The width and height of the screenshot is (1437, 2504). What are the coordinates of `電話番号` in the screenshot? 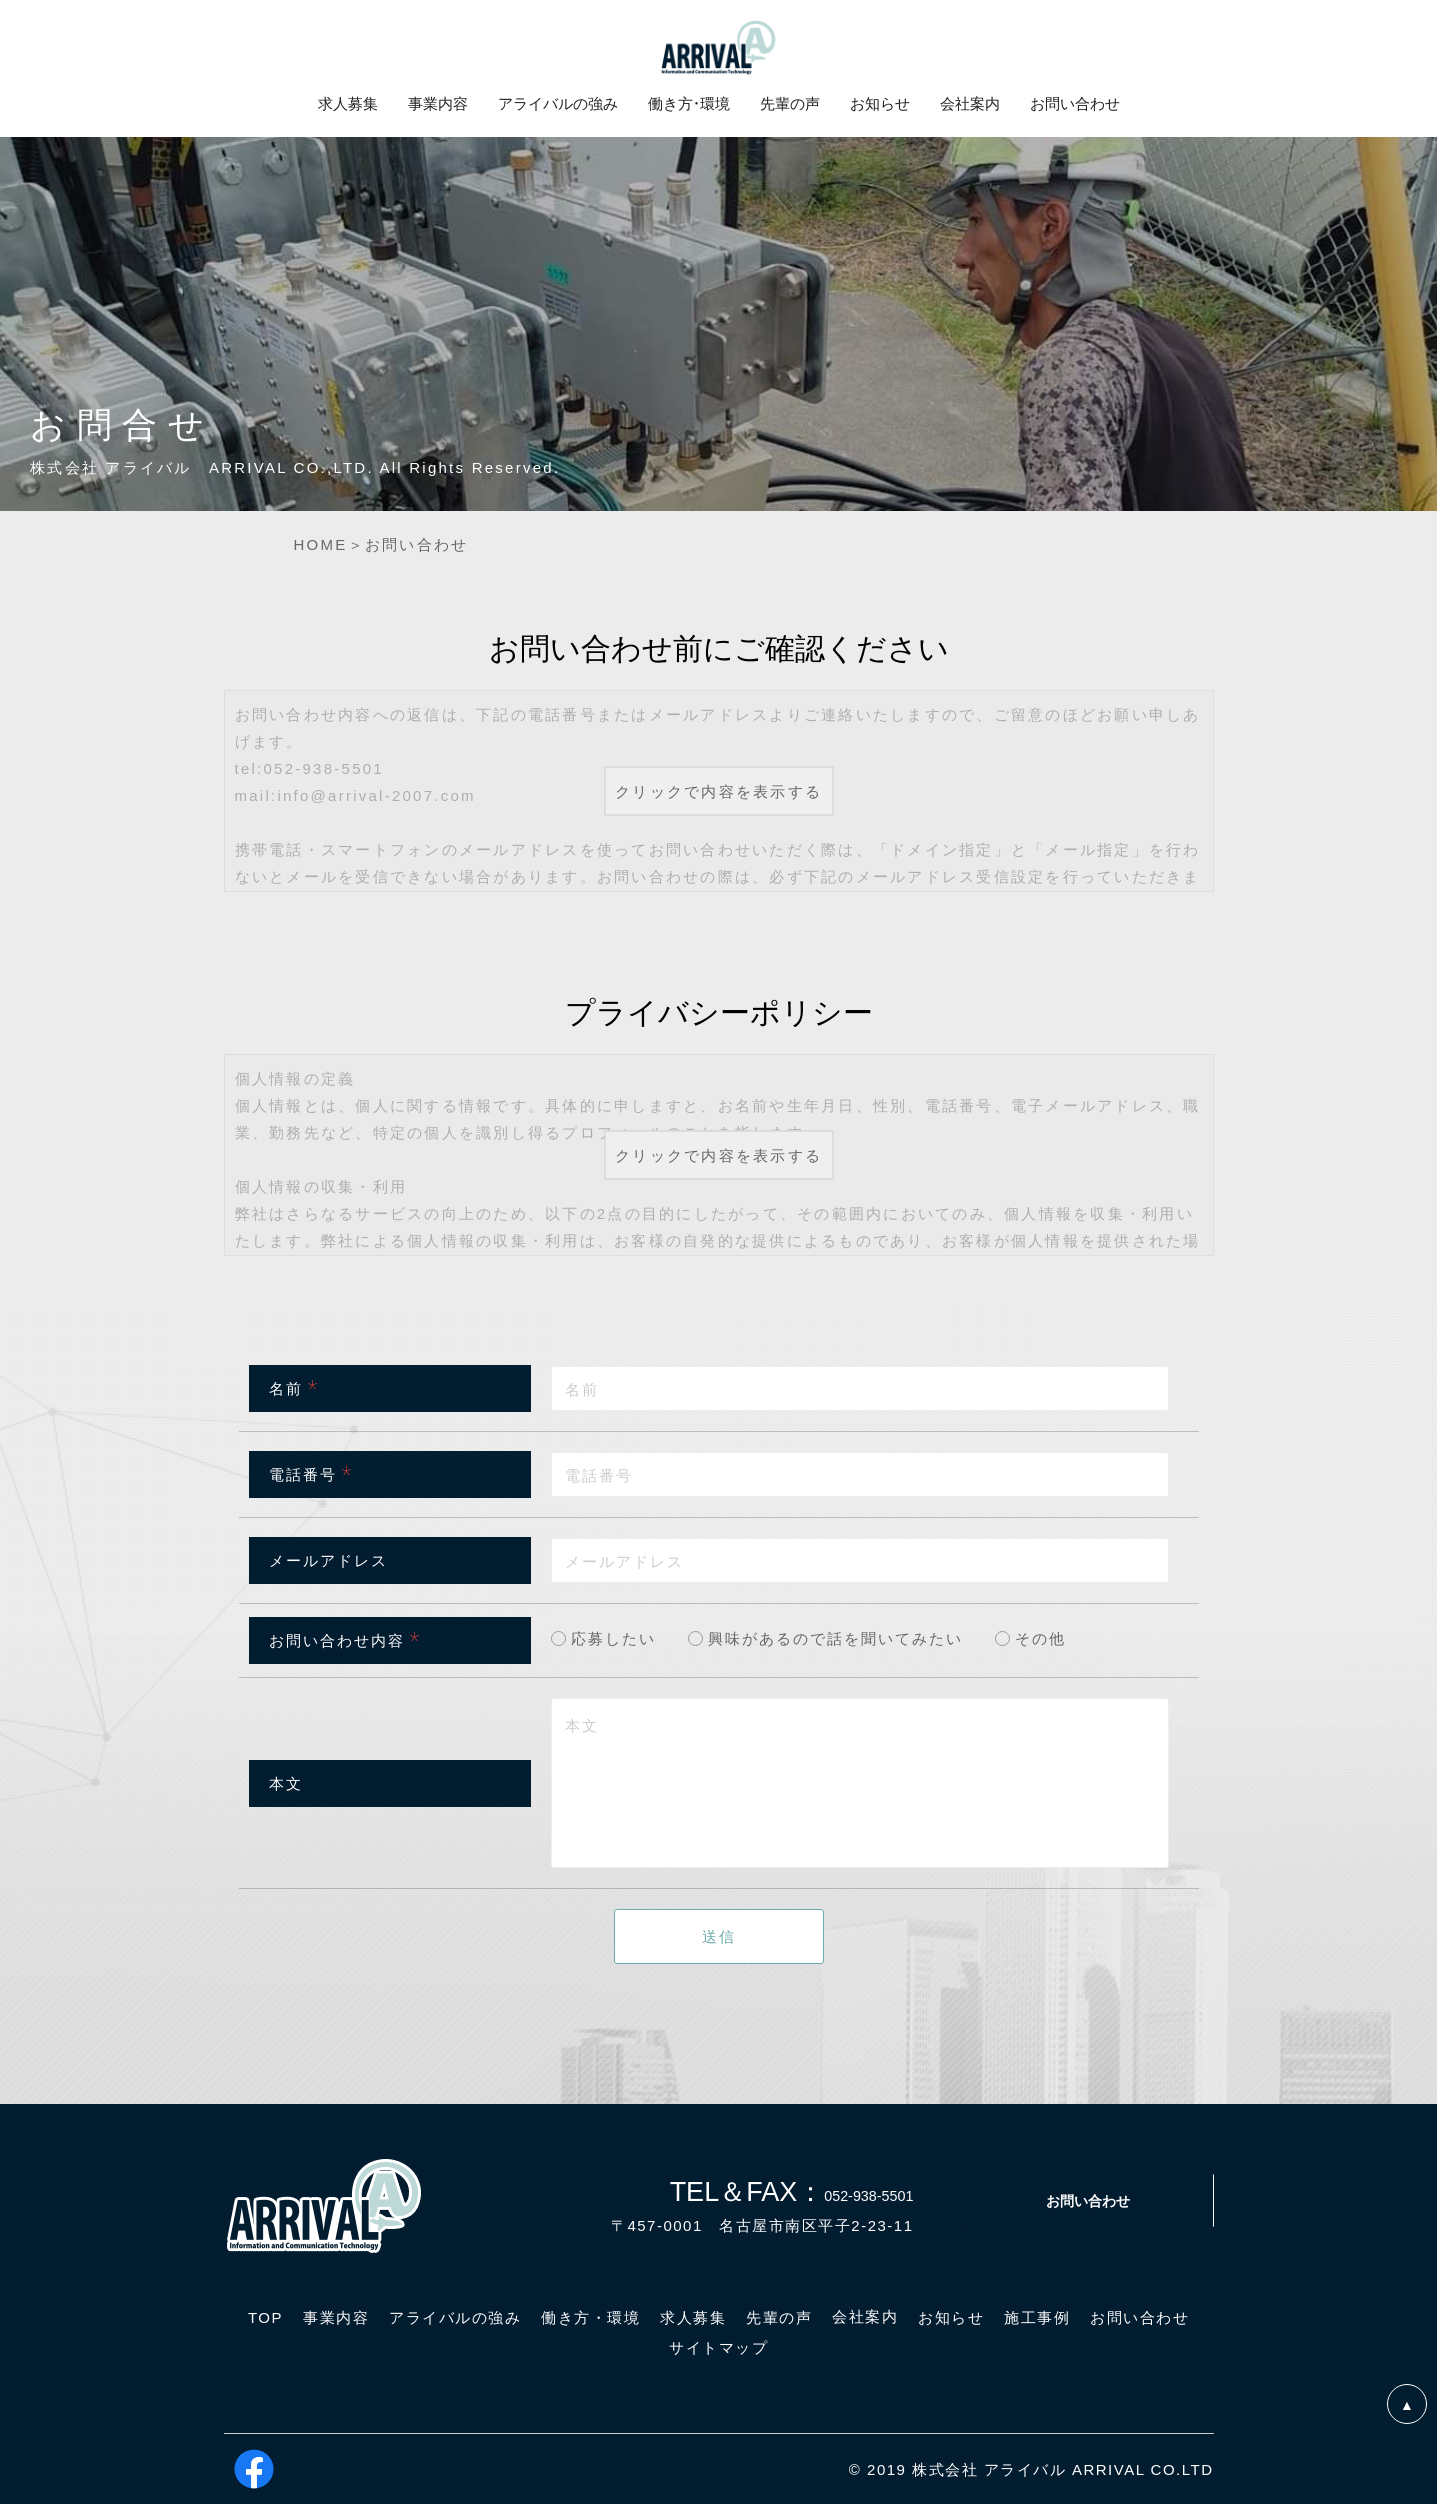 It's located at (303, 1474).